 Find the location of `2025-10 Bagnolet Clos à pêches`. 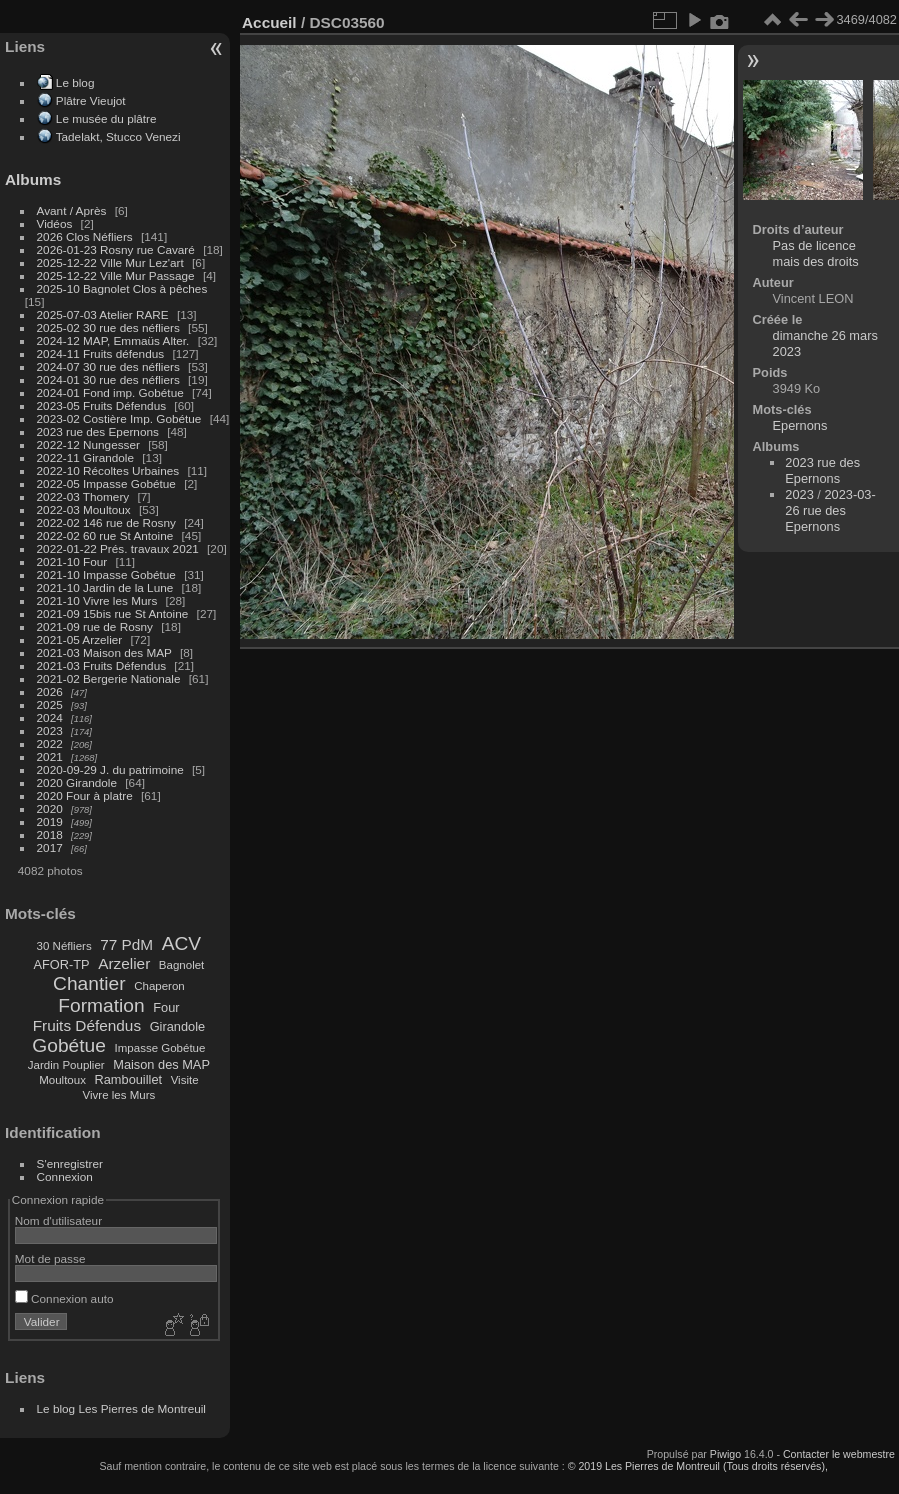

2025-10 Bagnolet Clos à pêches is located at coordinates (122, 288).